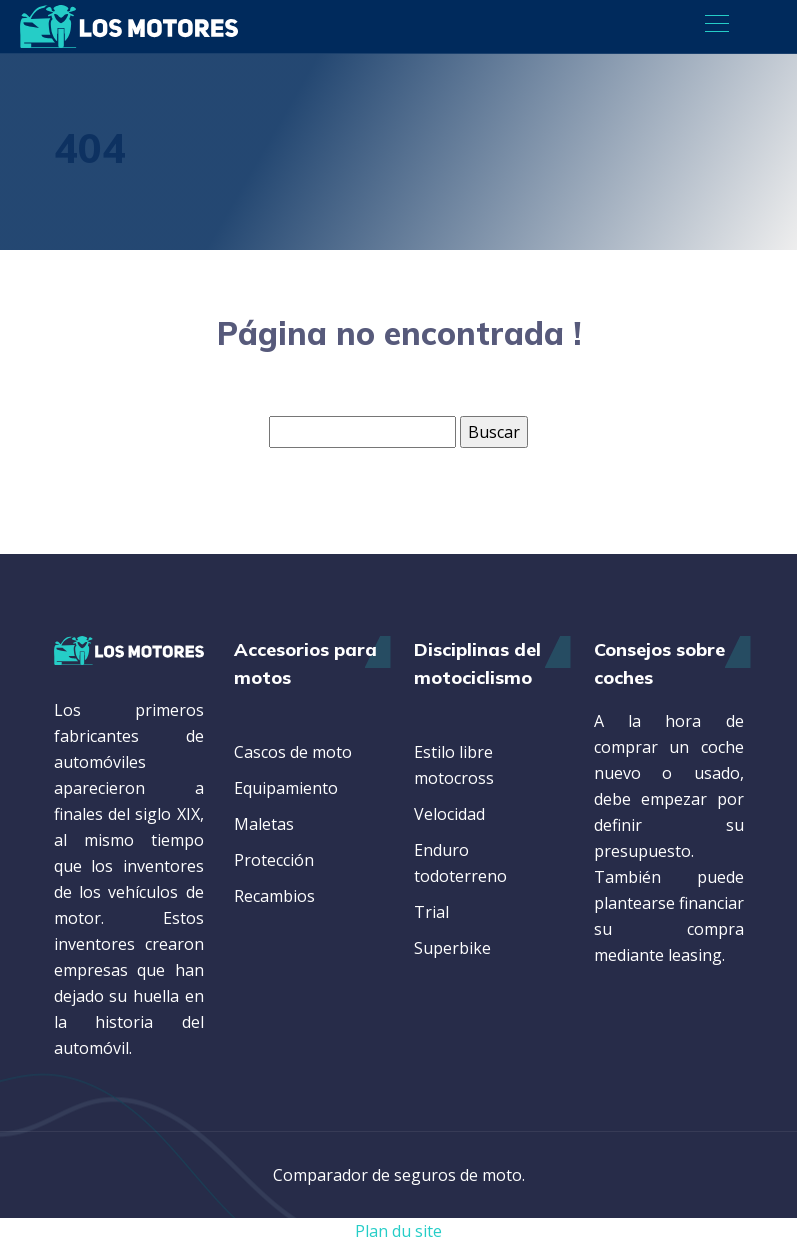 The height and width of the screenshot is (1244, 797). What do you see at coordinates (716, 26) in the screenshot?
I see `[Toggle navigation]` at bounding box center [716, 26].